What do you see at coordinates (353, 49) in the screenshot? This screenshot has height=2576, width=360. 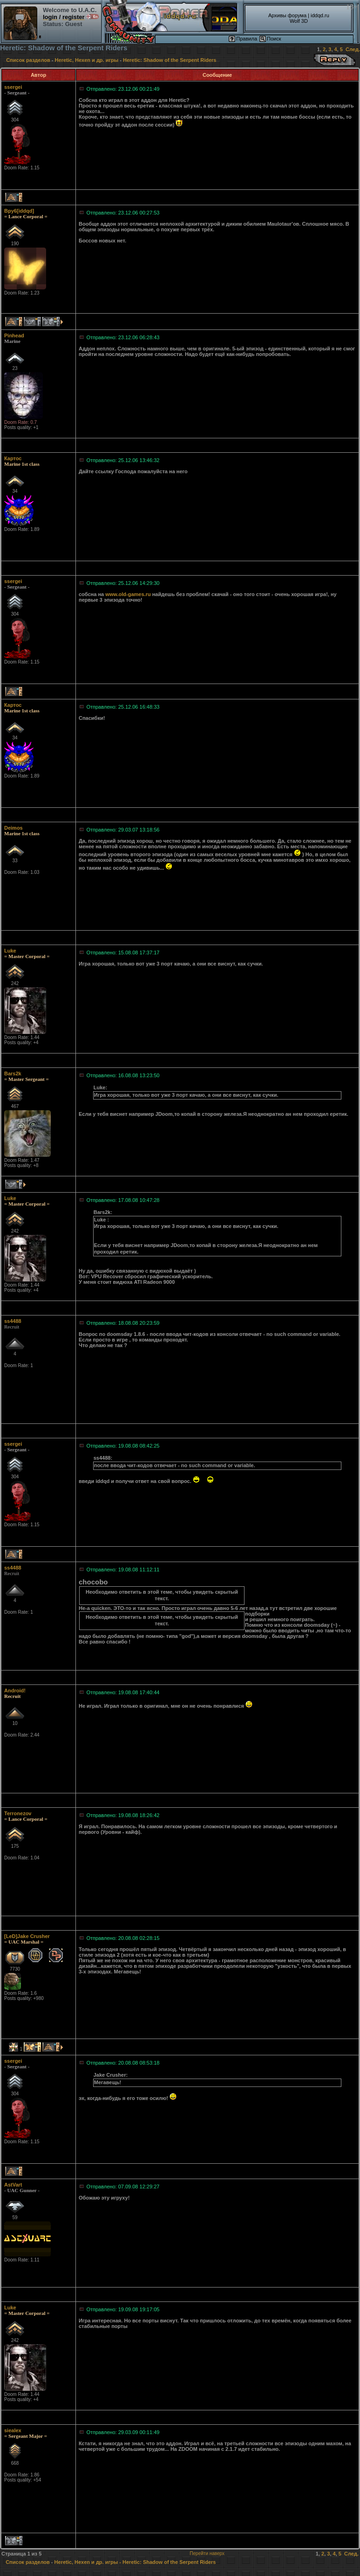 I see `След.` at bounding box center [353, 49].